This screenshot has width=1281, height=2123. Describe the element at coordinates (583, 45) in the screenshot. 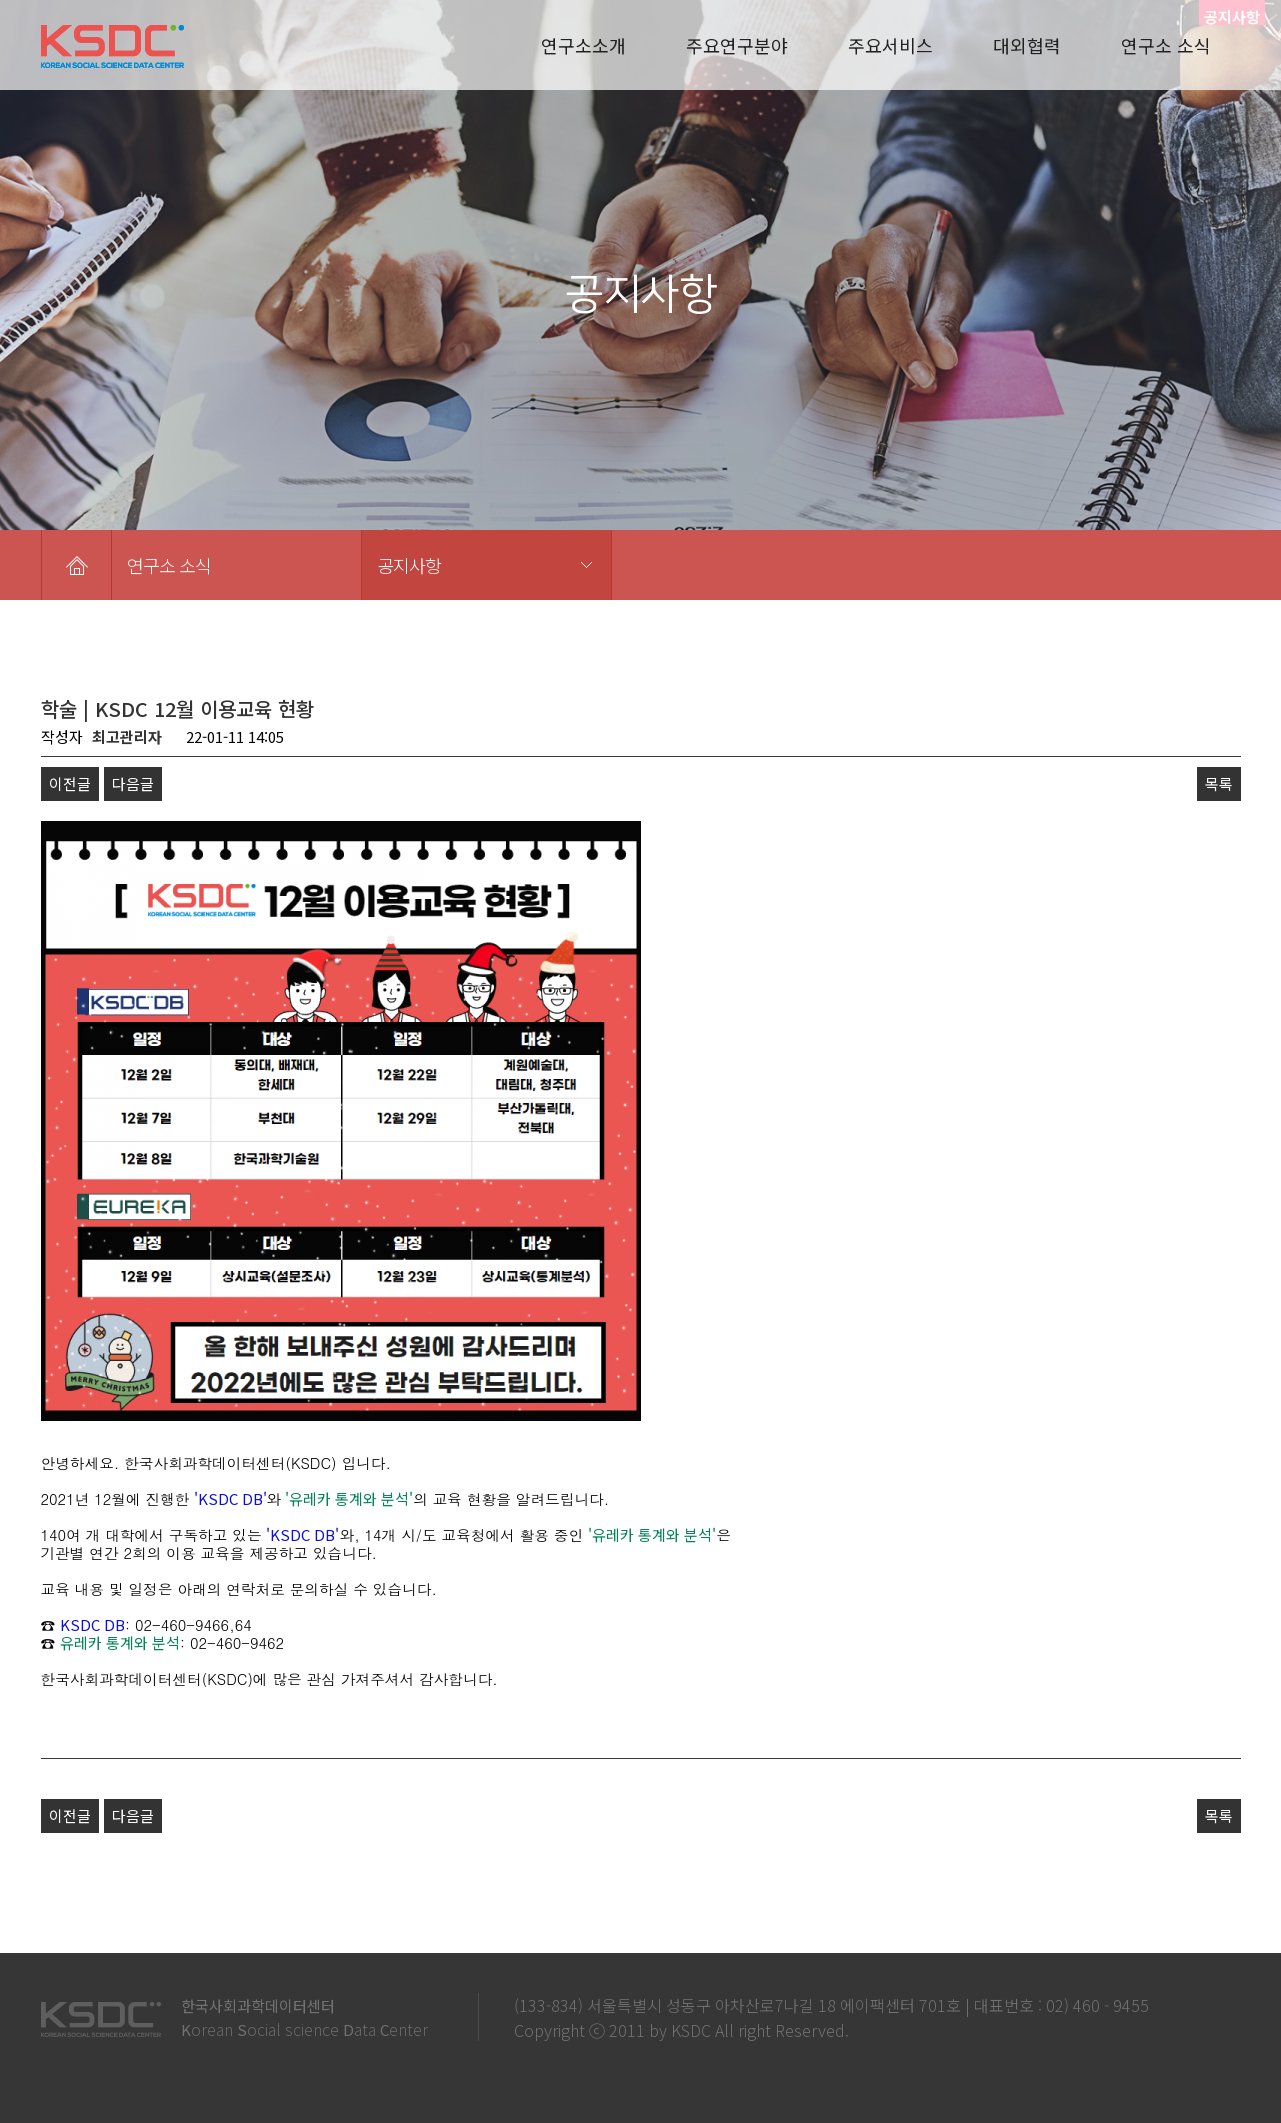

I see `연구소소개` at that location.